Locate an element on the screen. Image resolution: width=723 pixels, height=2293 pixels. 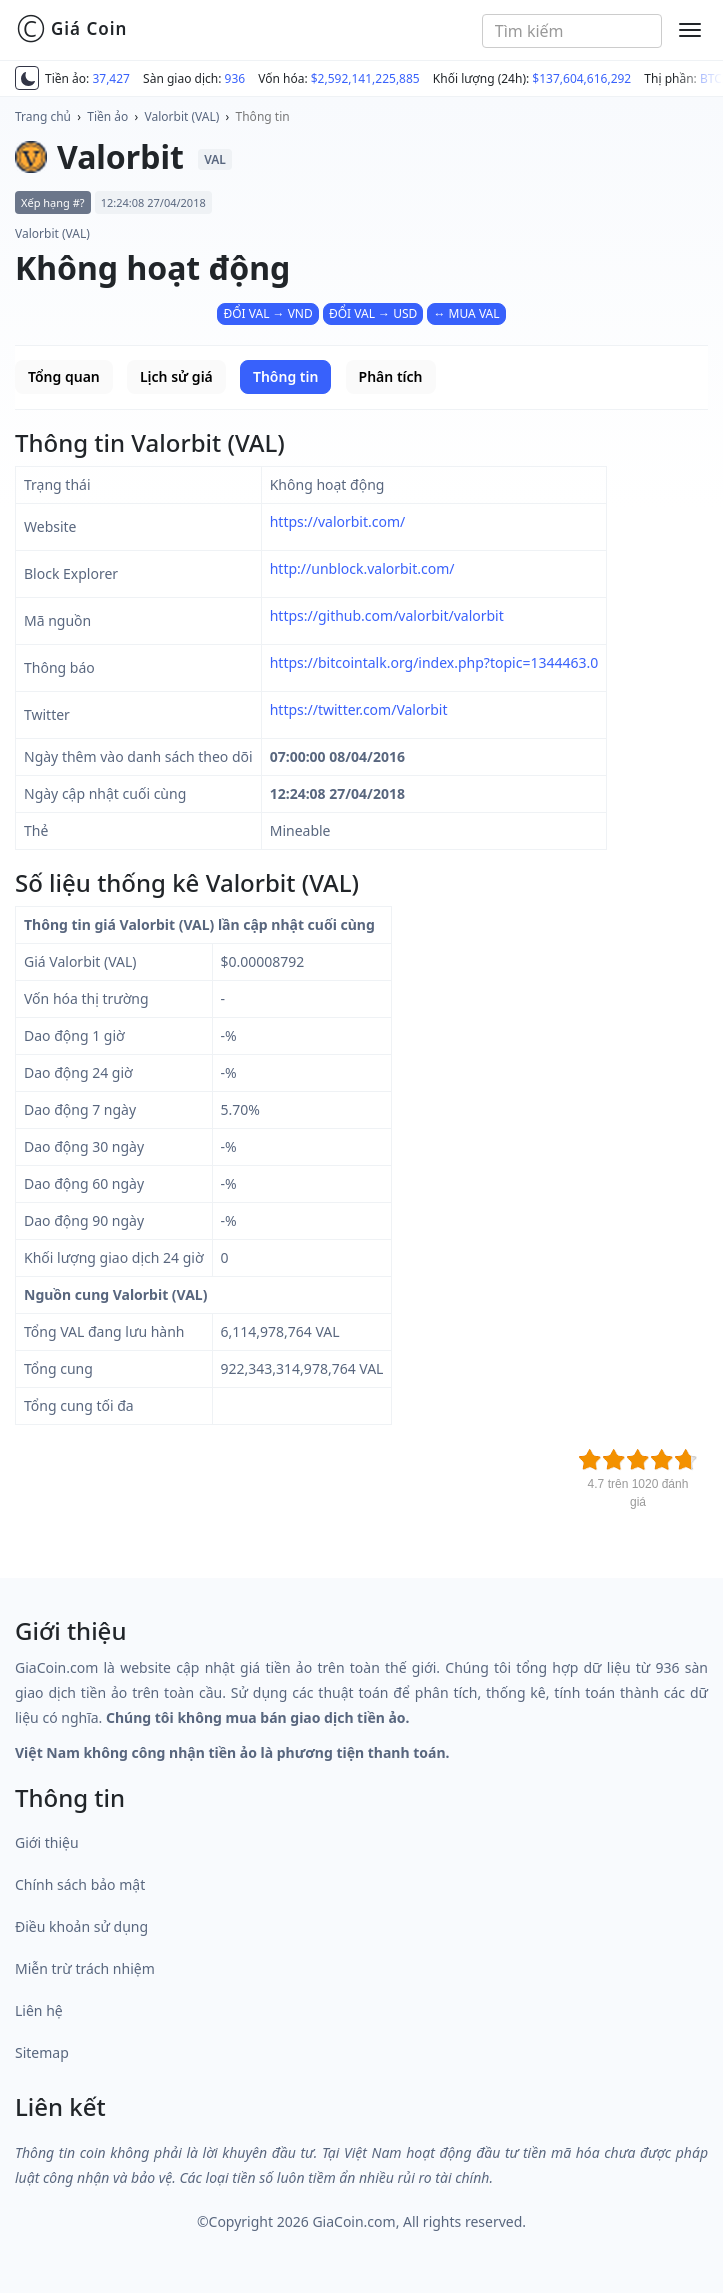
https://twitter.com/Valorbit is located at coordinates (359, 709).